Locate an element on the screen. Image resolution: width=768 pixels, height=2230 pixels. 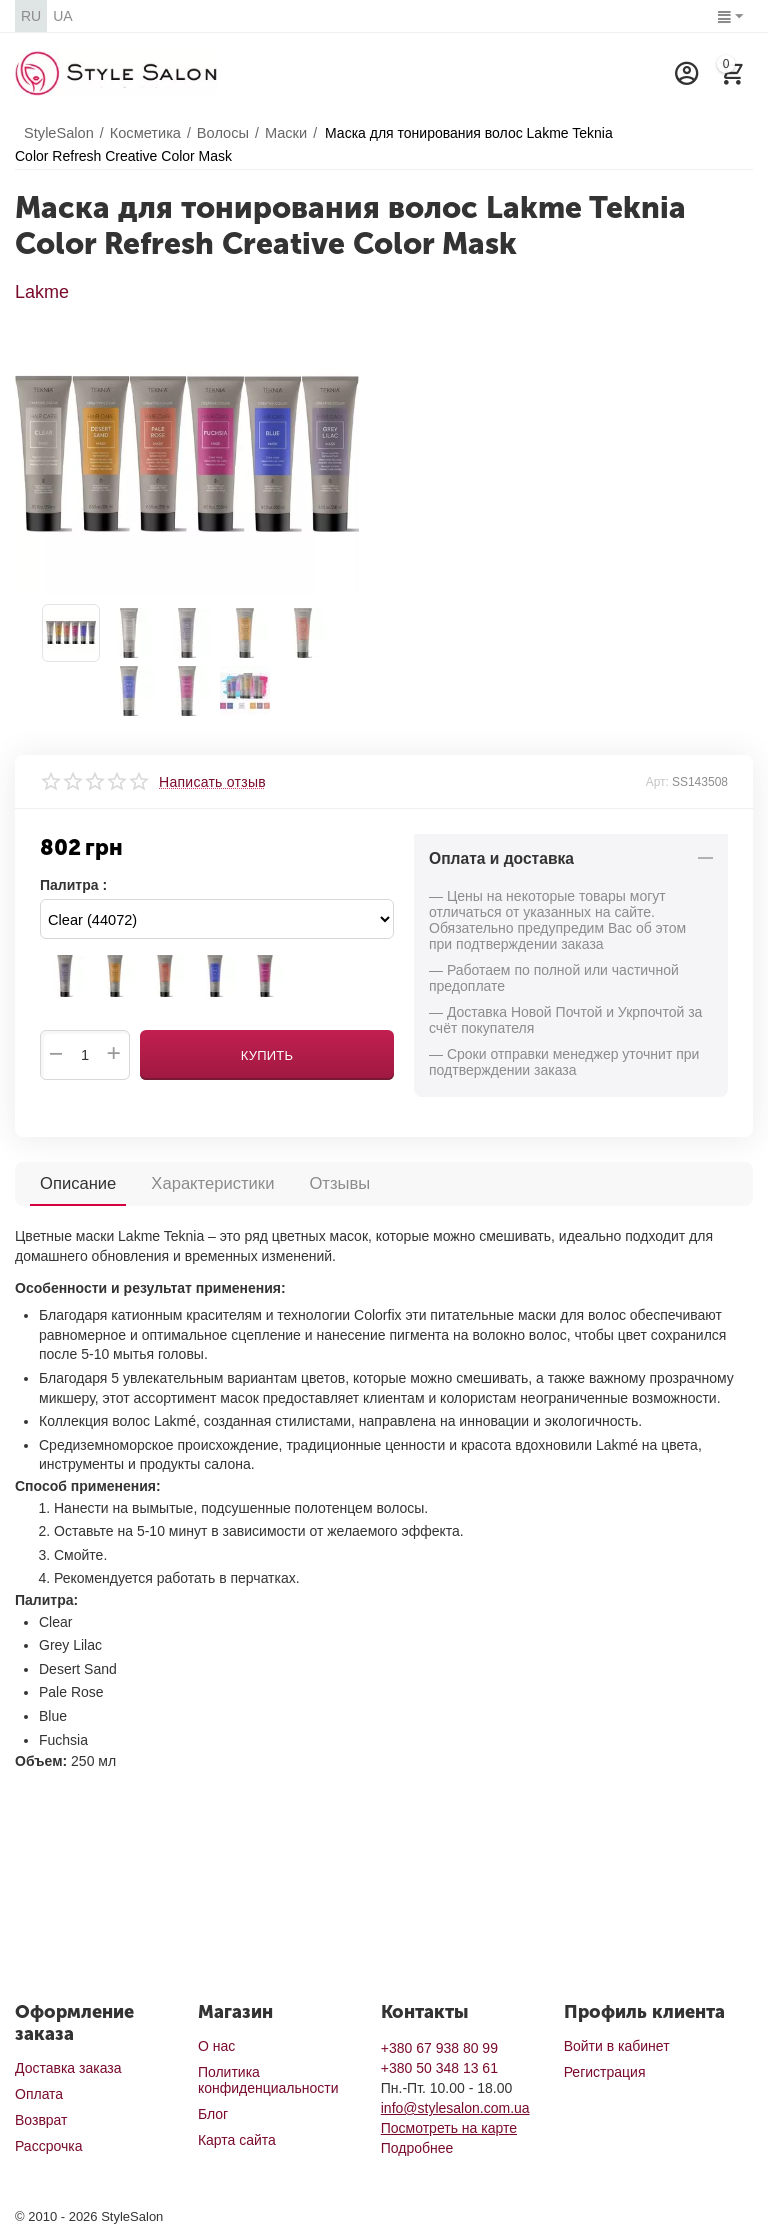
Характеристики is located at coordinates (208, 1182).